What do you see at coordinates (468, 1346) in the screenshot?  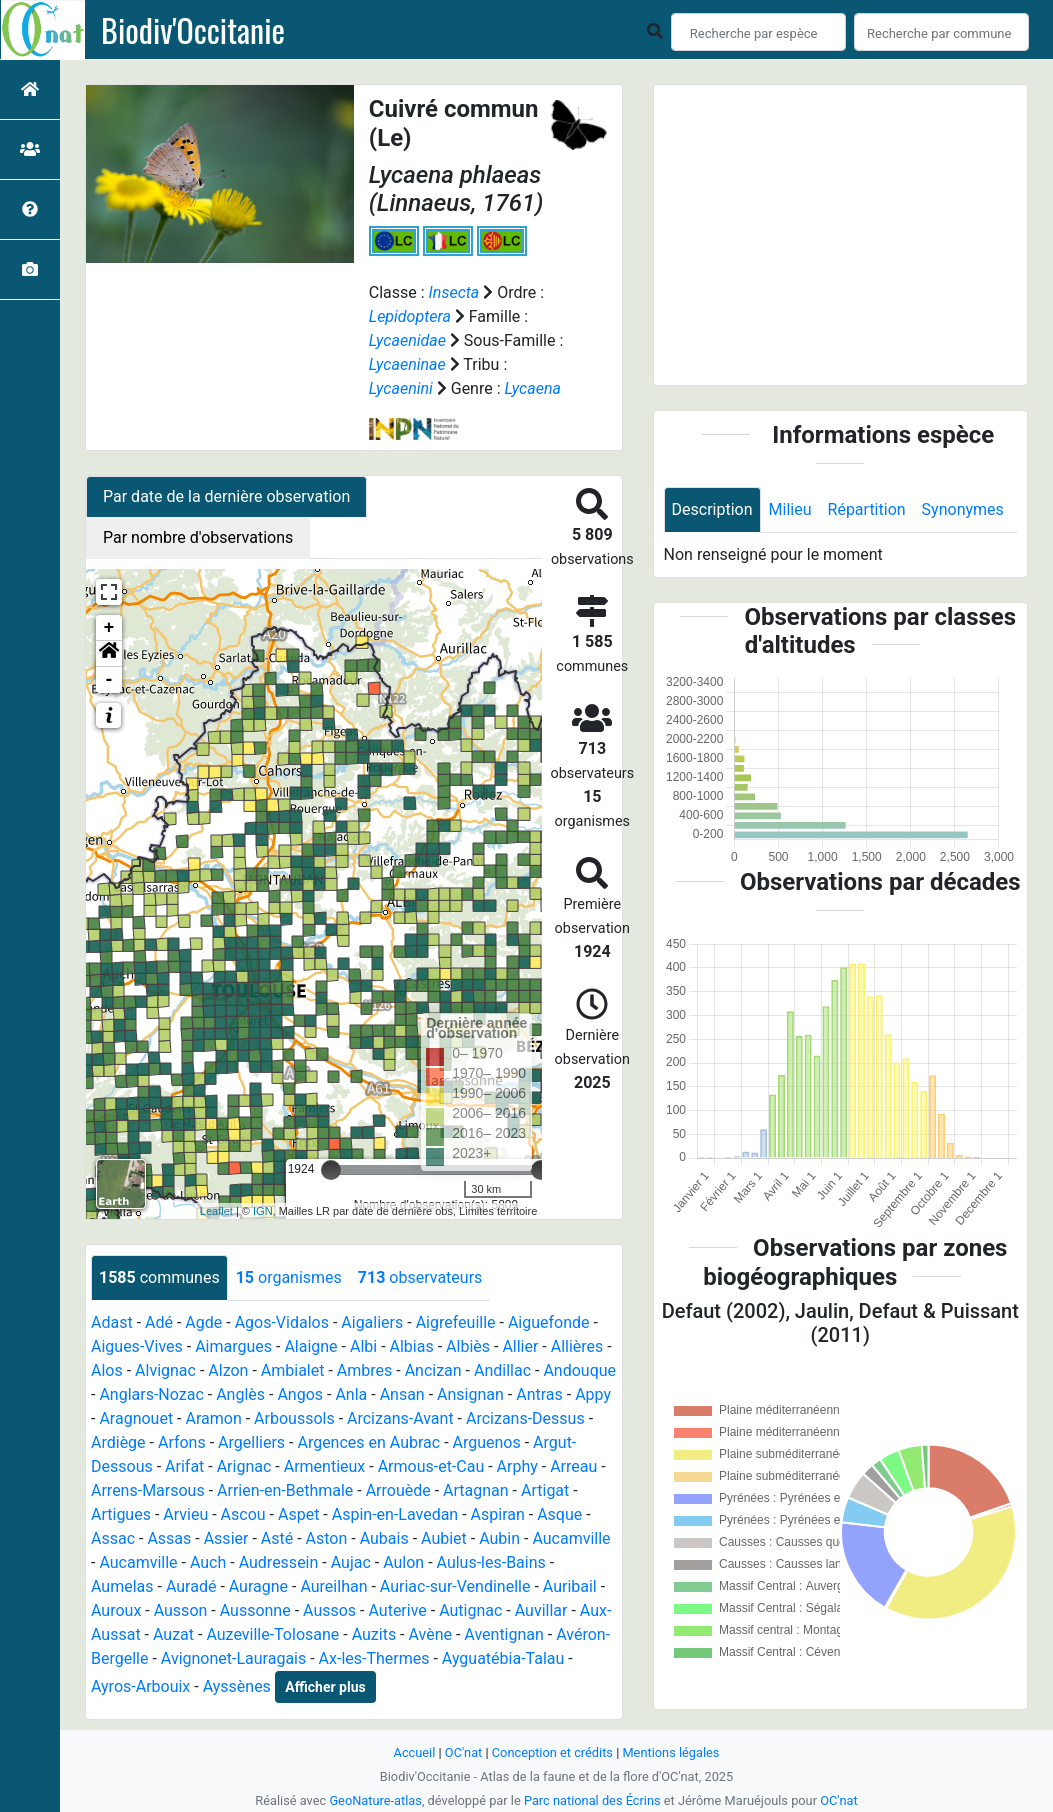 I see `Albiès` at bounding box center [468, 1346].